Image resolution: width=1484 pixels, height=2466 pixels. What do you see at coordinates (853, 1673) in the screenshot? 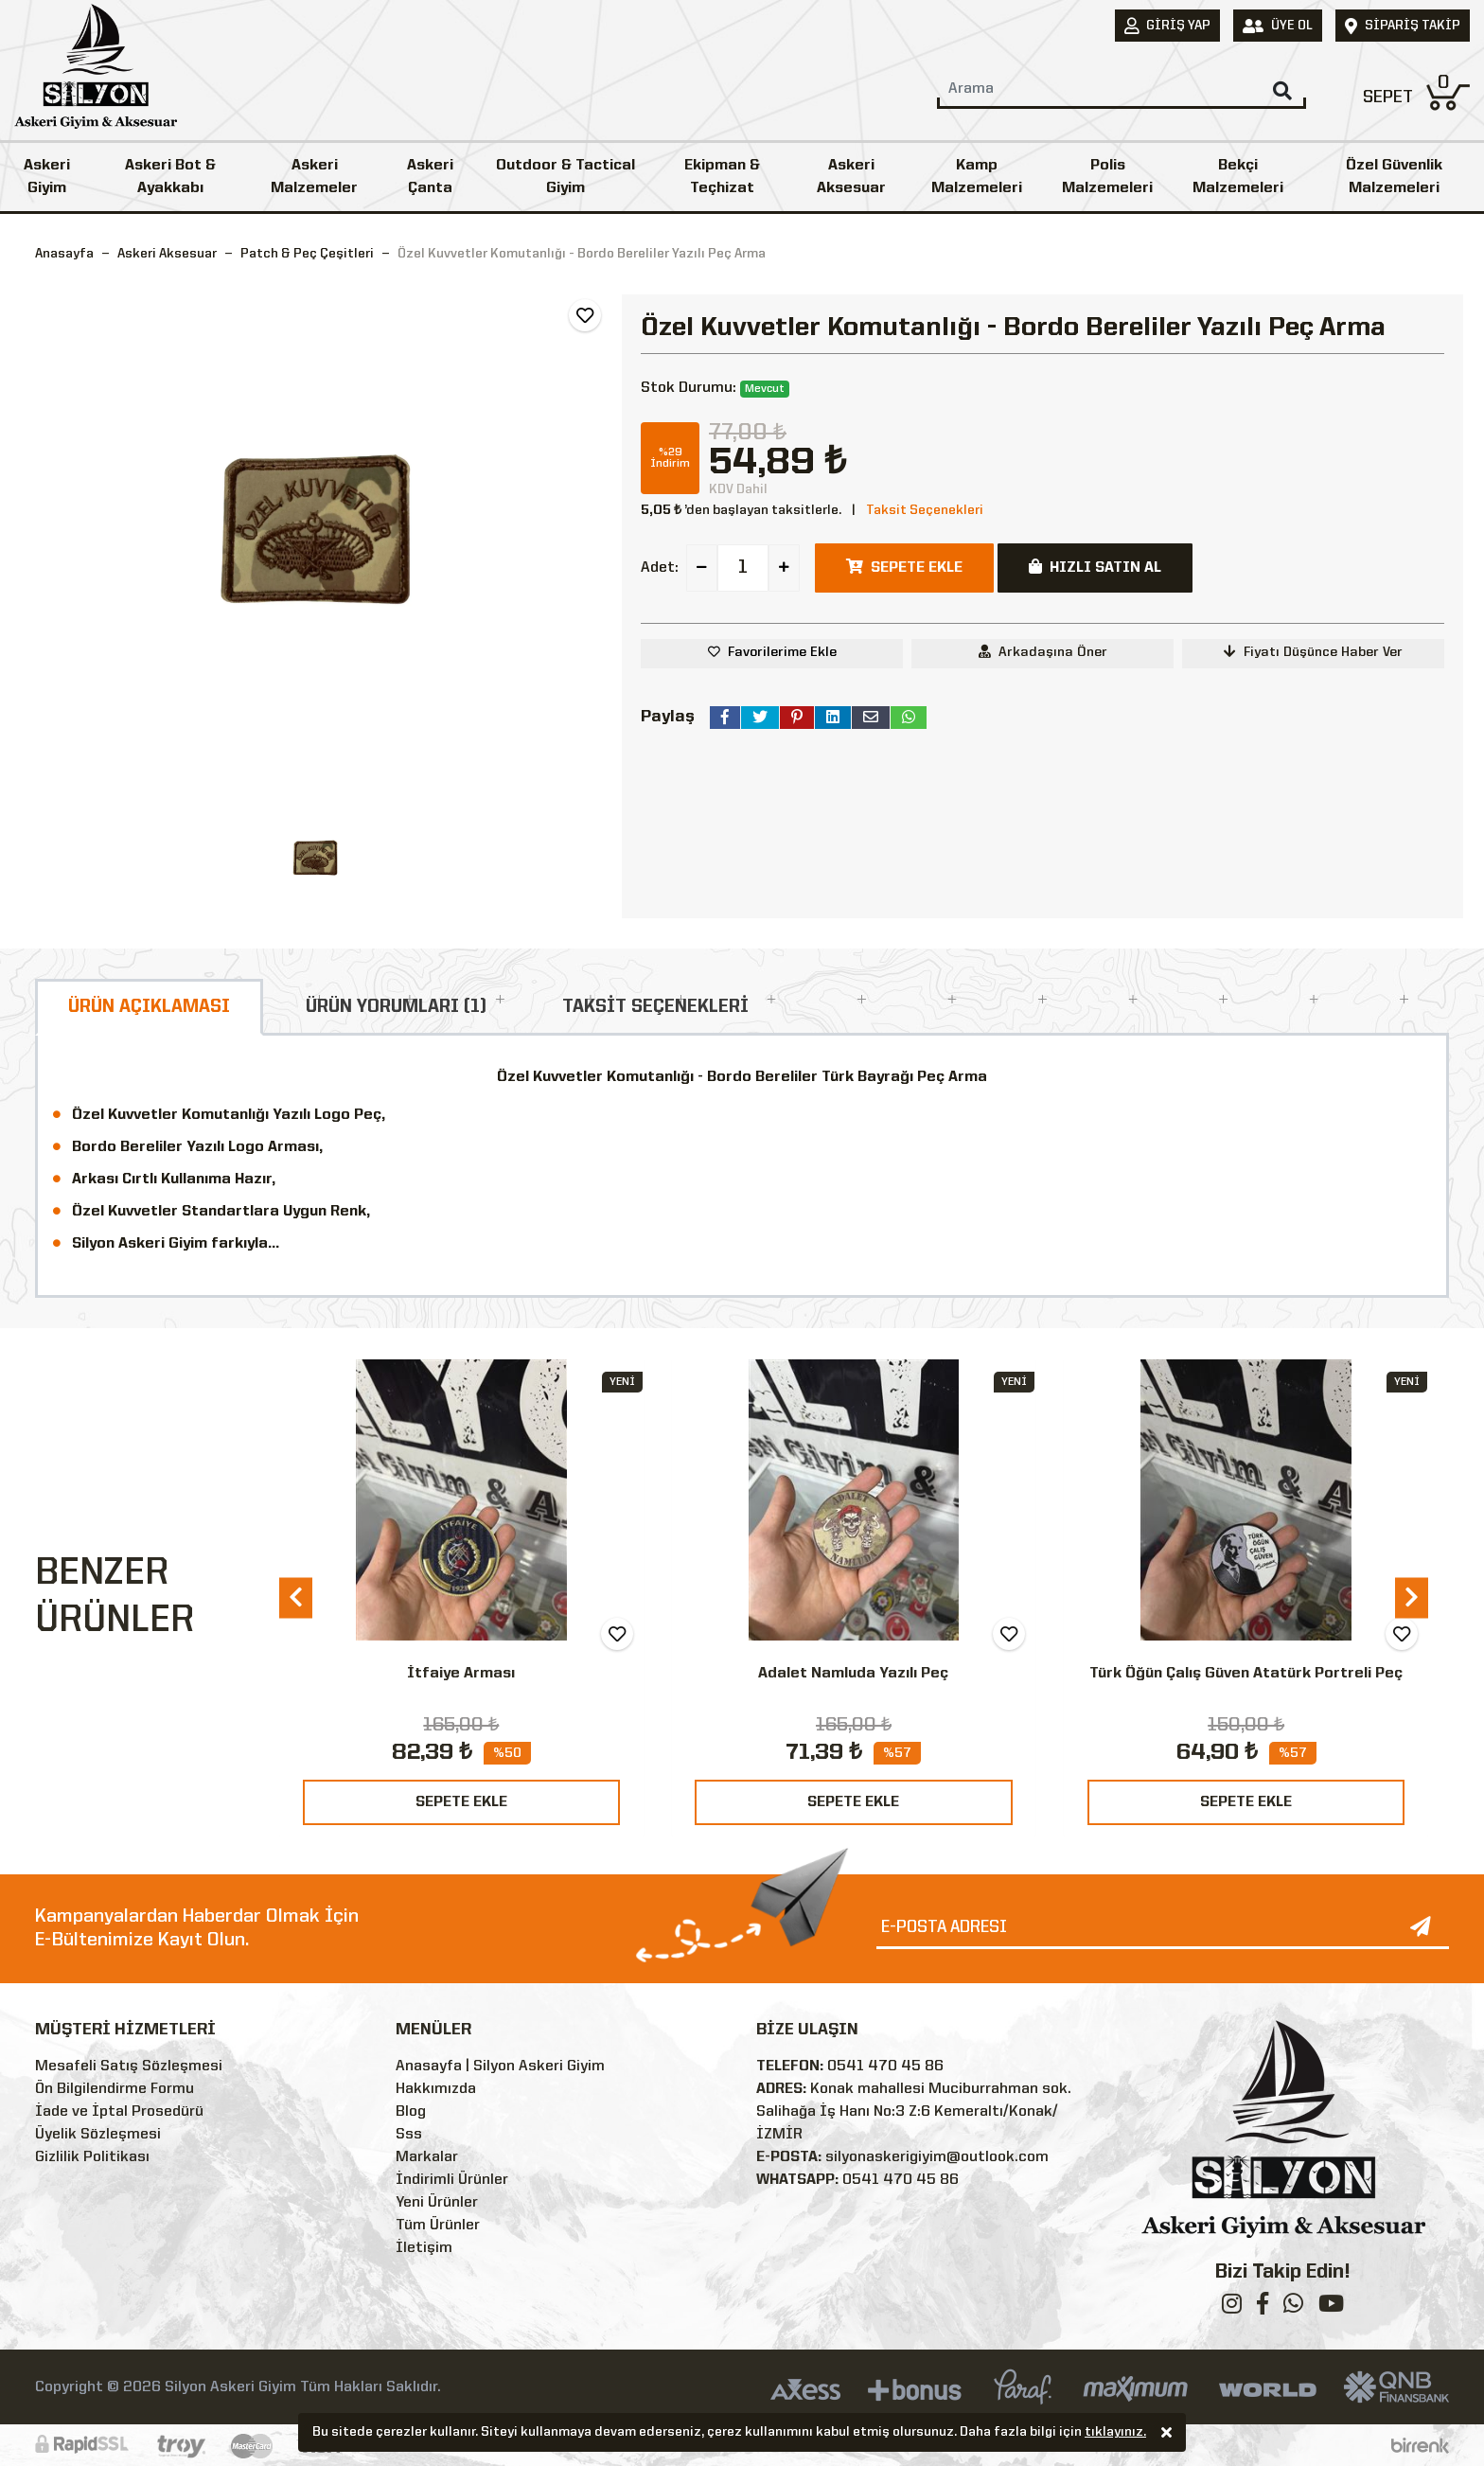
I see `Adalet Namluda Yazılı Peç` at bounding box center [853, 1673].